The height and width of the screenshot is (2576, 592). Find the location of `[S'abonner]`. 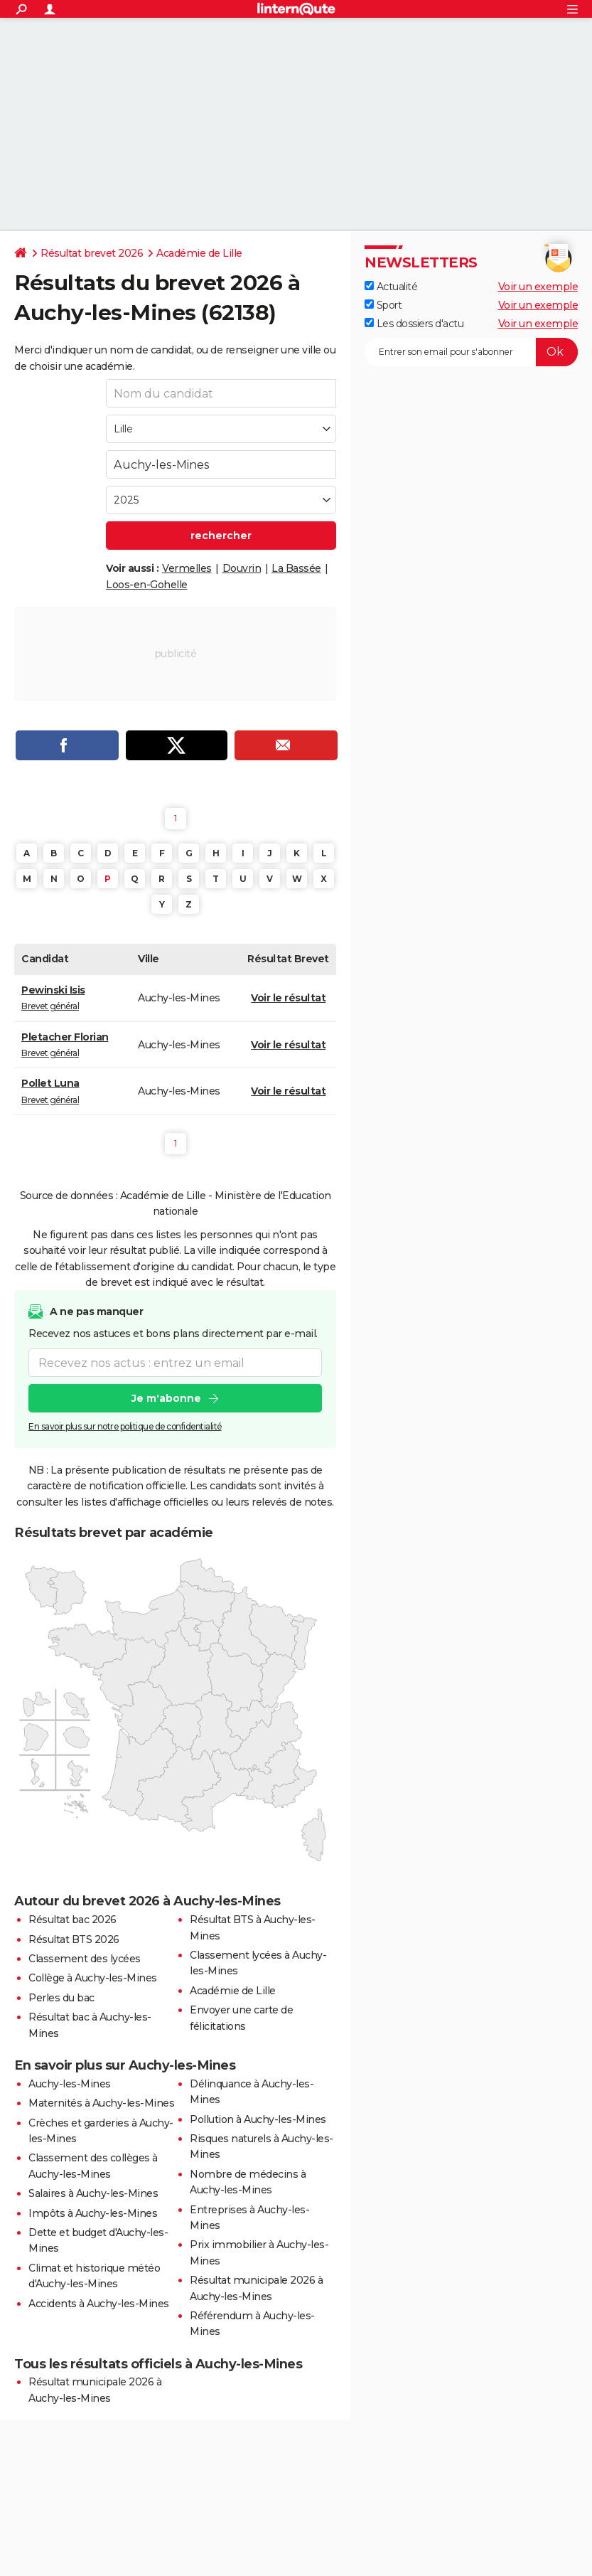

[S'abonner] is located at coordinates (471, 352).